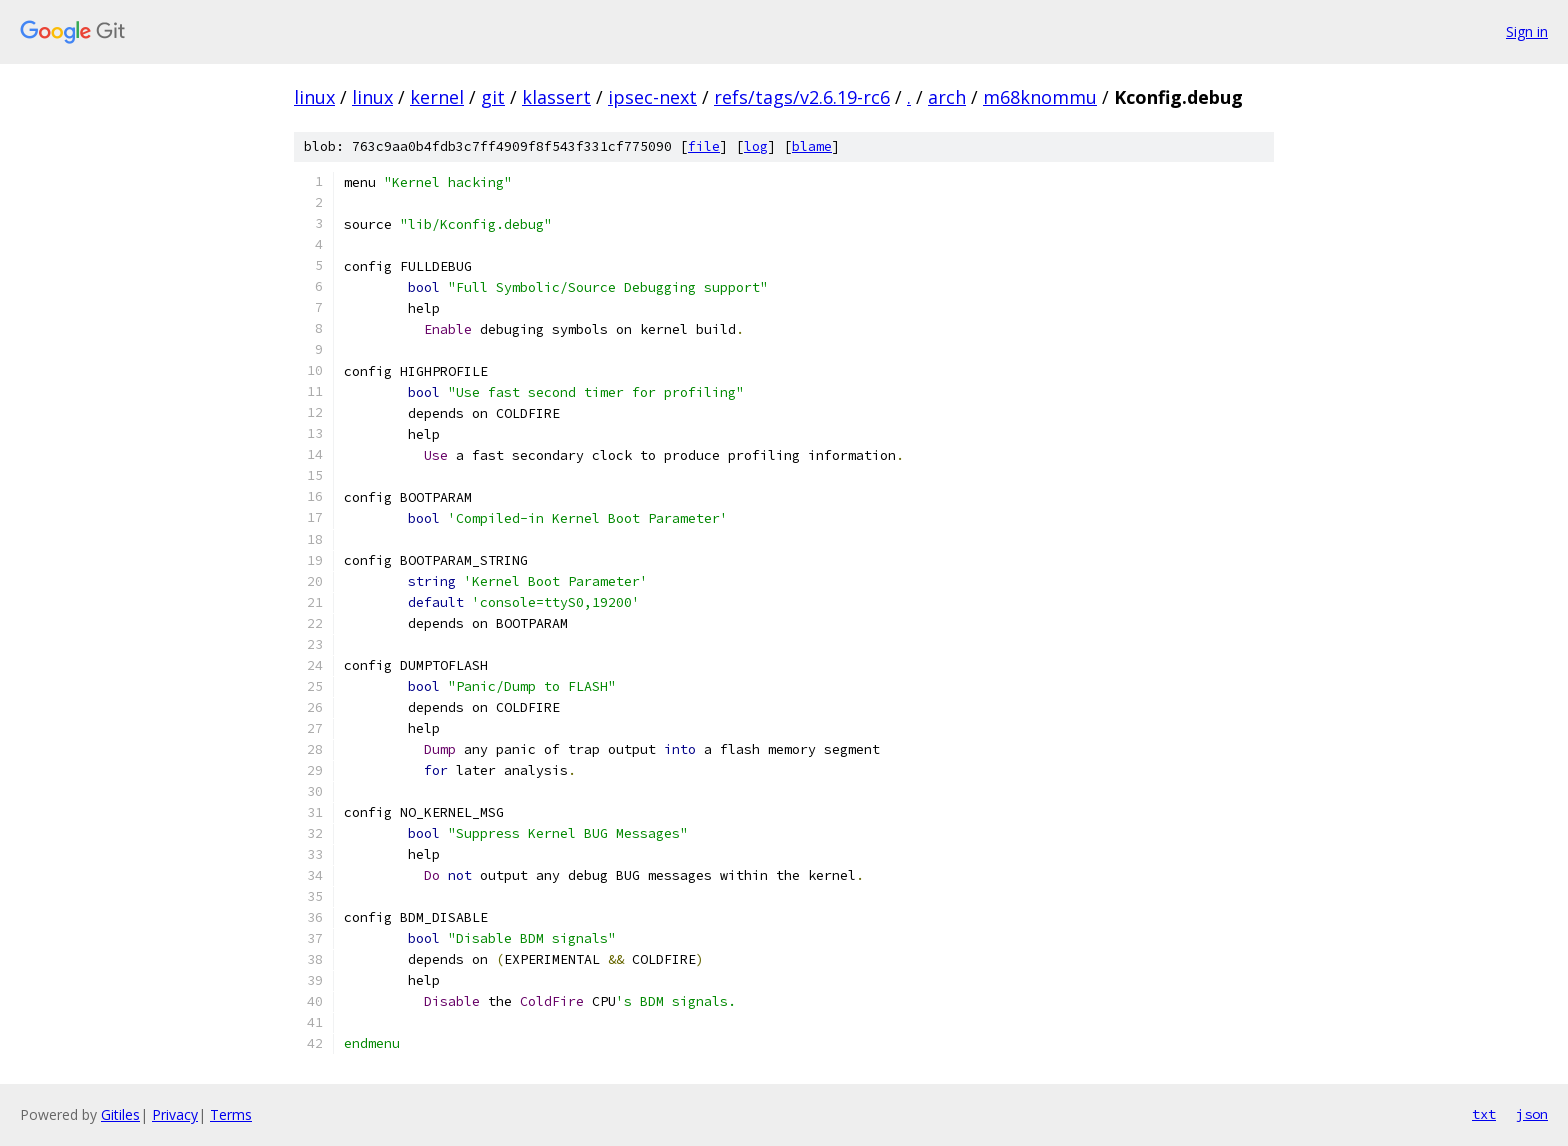 The width and height of the screenshot is (1568, 1146). What do you see at coordinates (175, 1114) in the screenshot?
I see `Privacy` at bounding box center [175, 1114].